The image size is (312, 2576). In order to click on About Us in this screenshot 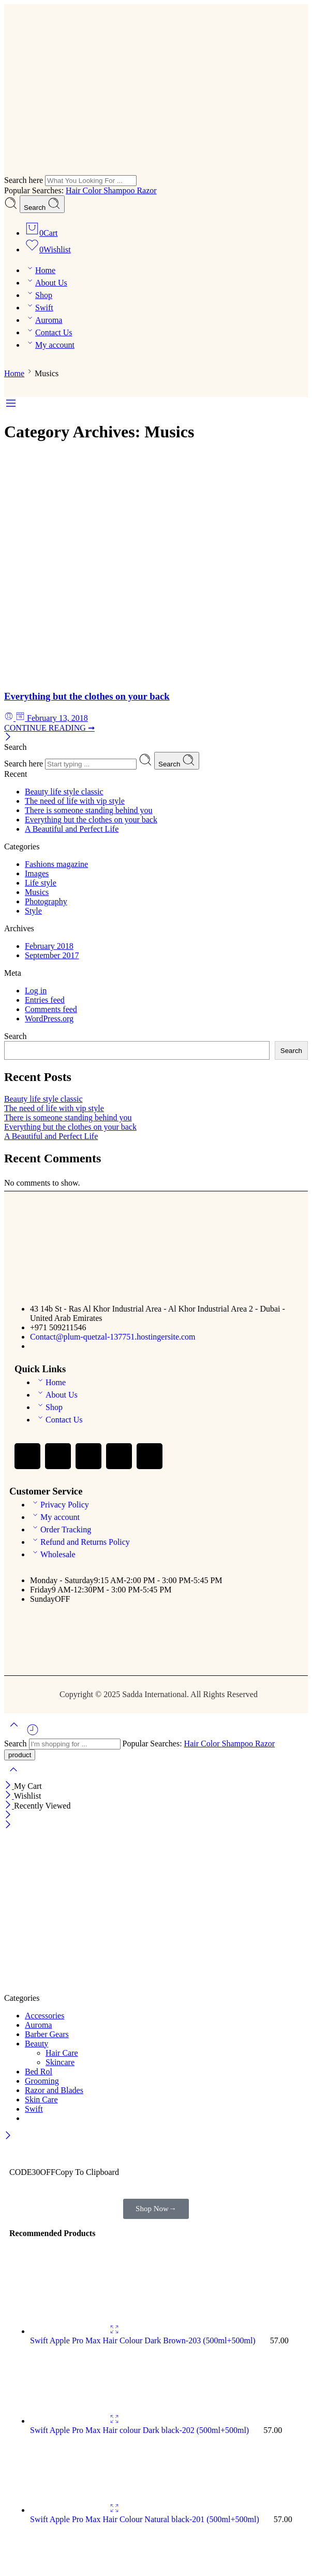, I will do `click(46, 282)`.